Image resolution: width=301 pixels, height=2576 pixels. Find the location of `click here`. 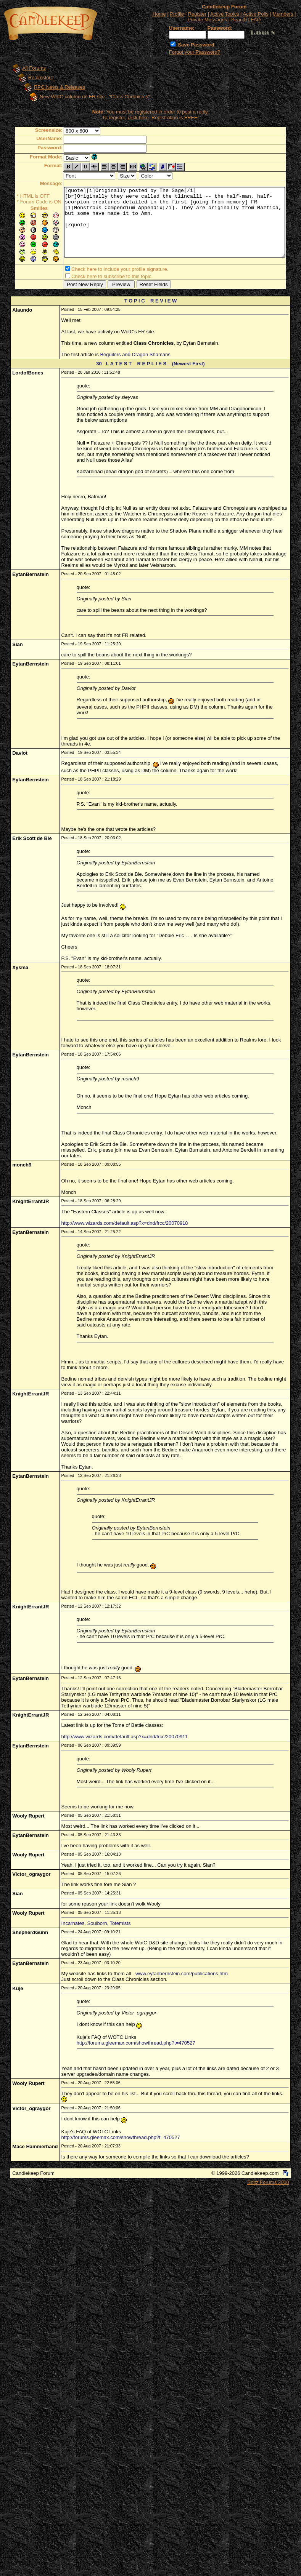

click here is located at coordinates (139, 117).